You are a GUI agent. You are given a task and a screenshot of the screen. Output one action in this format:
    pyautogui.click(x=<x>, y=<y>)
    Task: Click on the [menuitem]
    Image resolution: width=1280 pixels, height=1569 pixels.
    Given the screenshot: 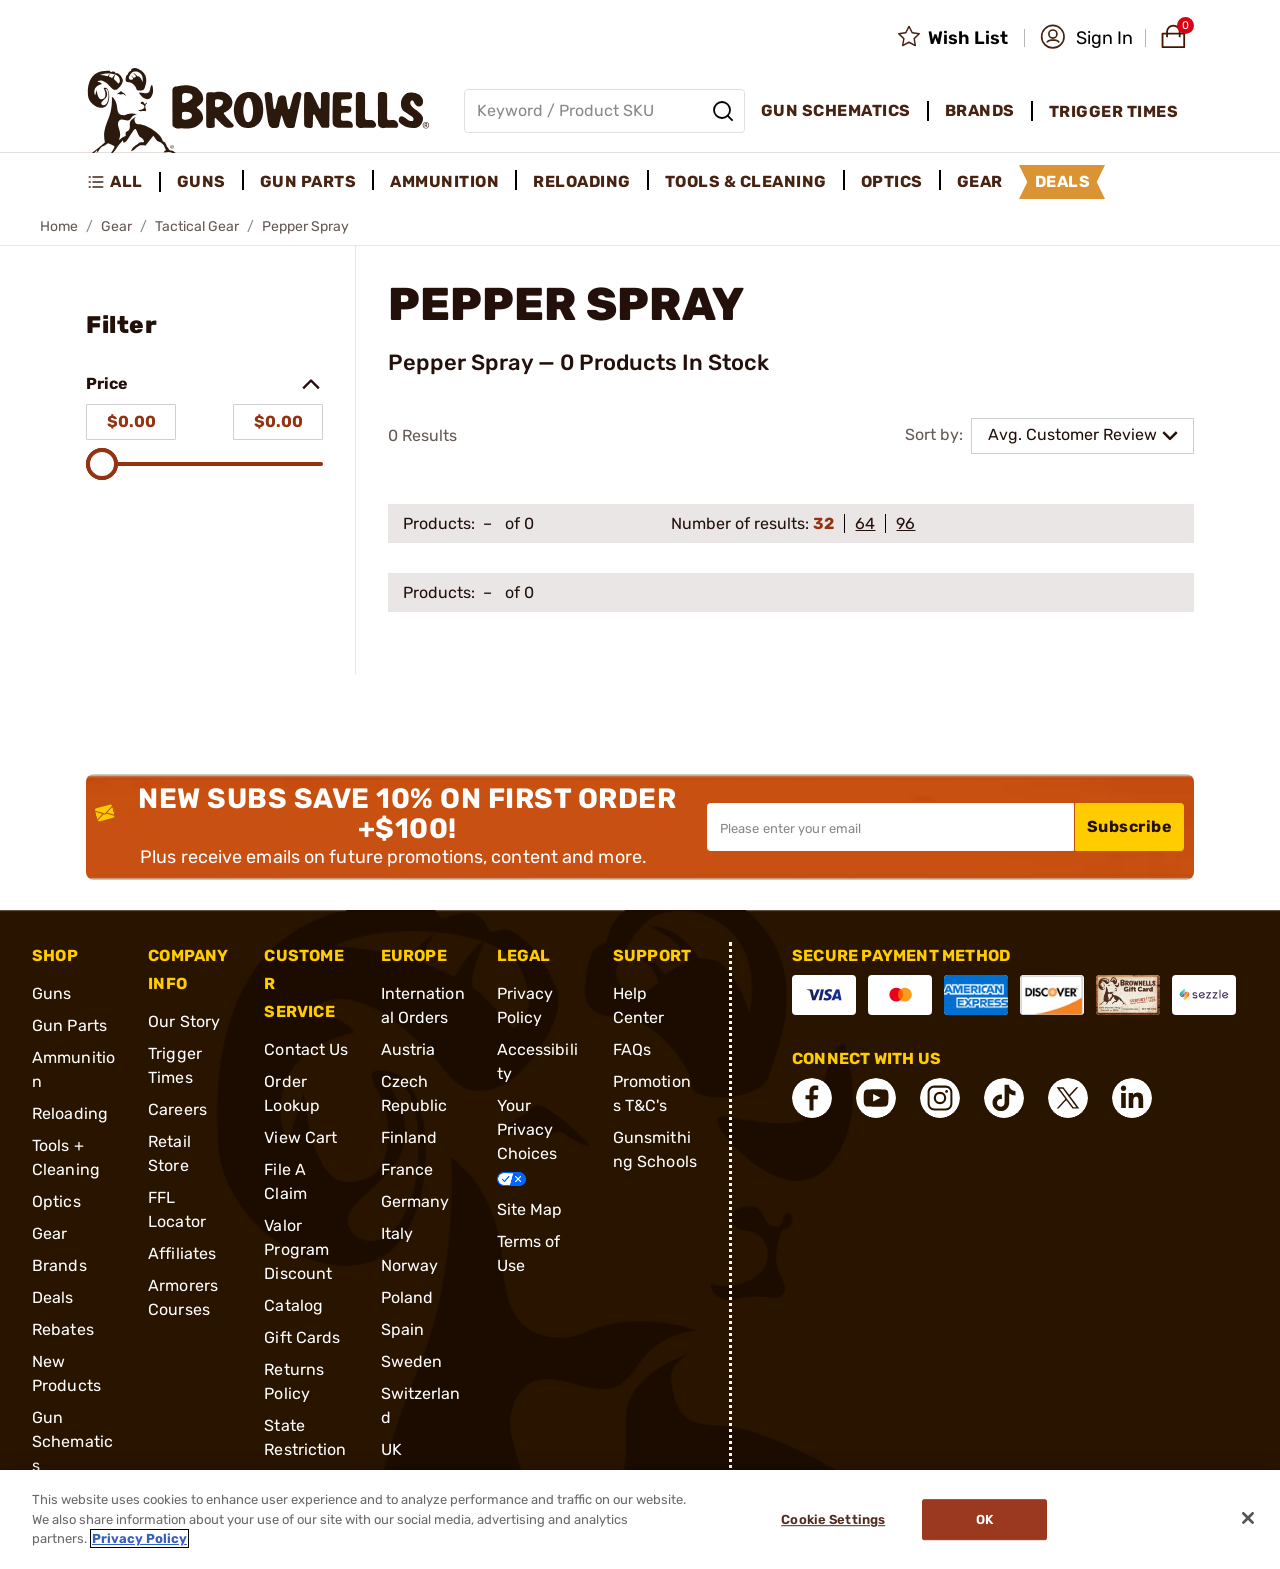 What is the action you would take?
    pyautogui.click(x=123, y=182)
    